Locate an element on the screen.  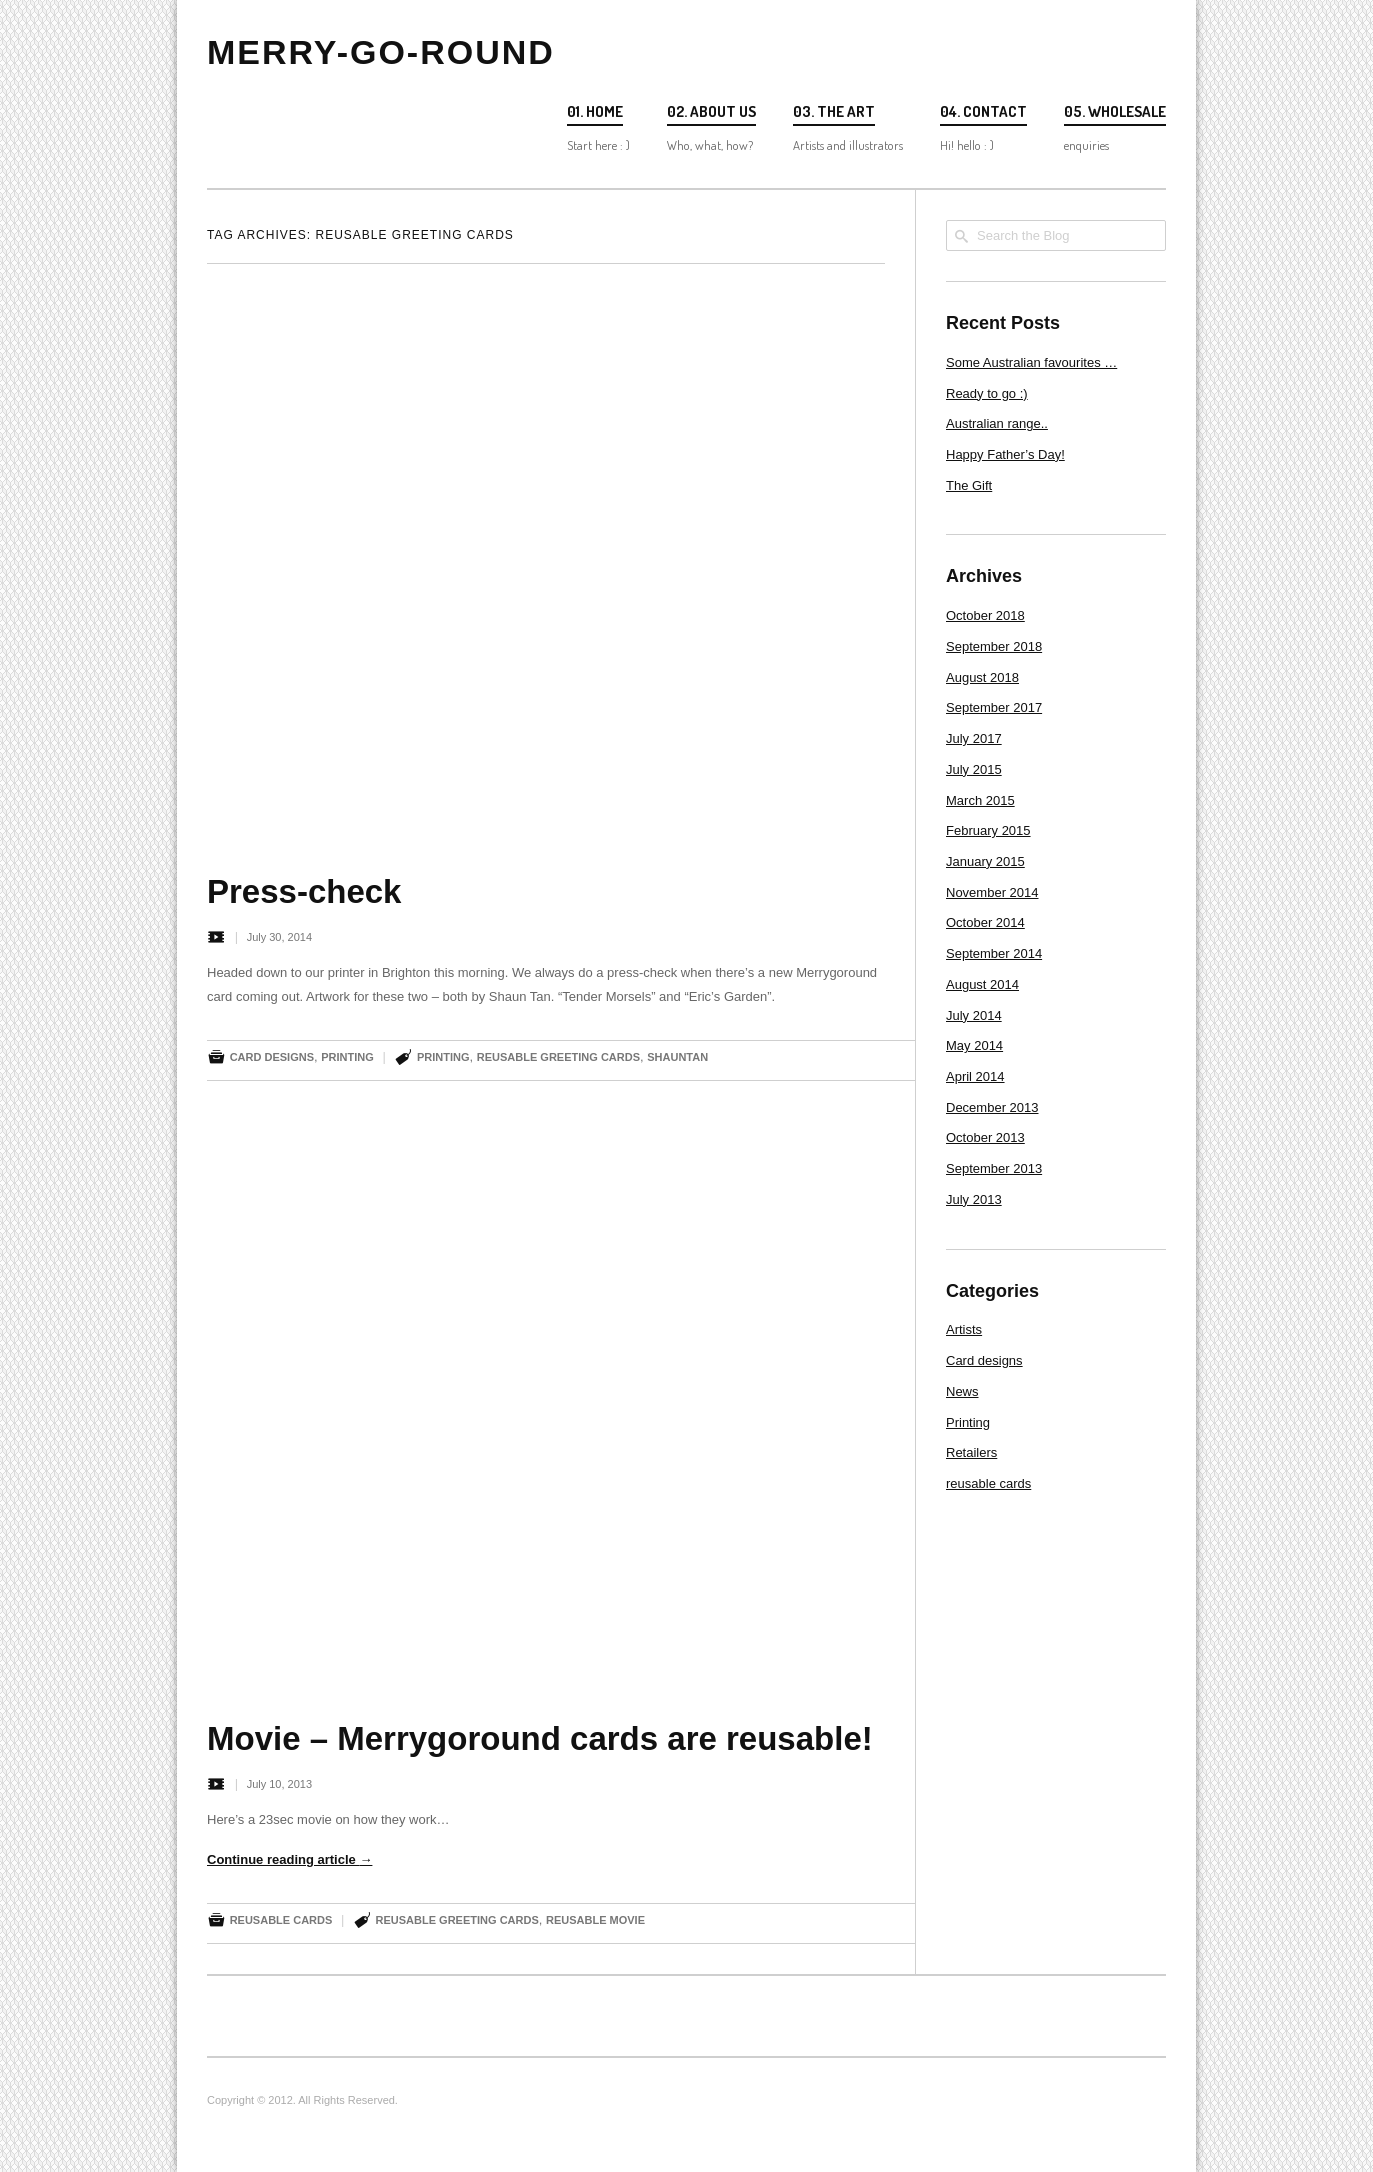
July 2013 is located at coordinates (974, 1199).